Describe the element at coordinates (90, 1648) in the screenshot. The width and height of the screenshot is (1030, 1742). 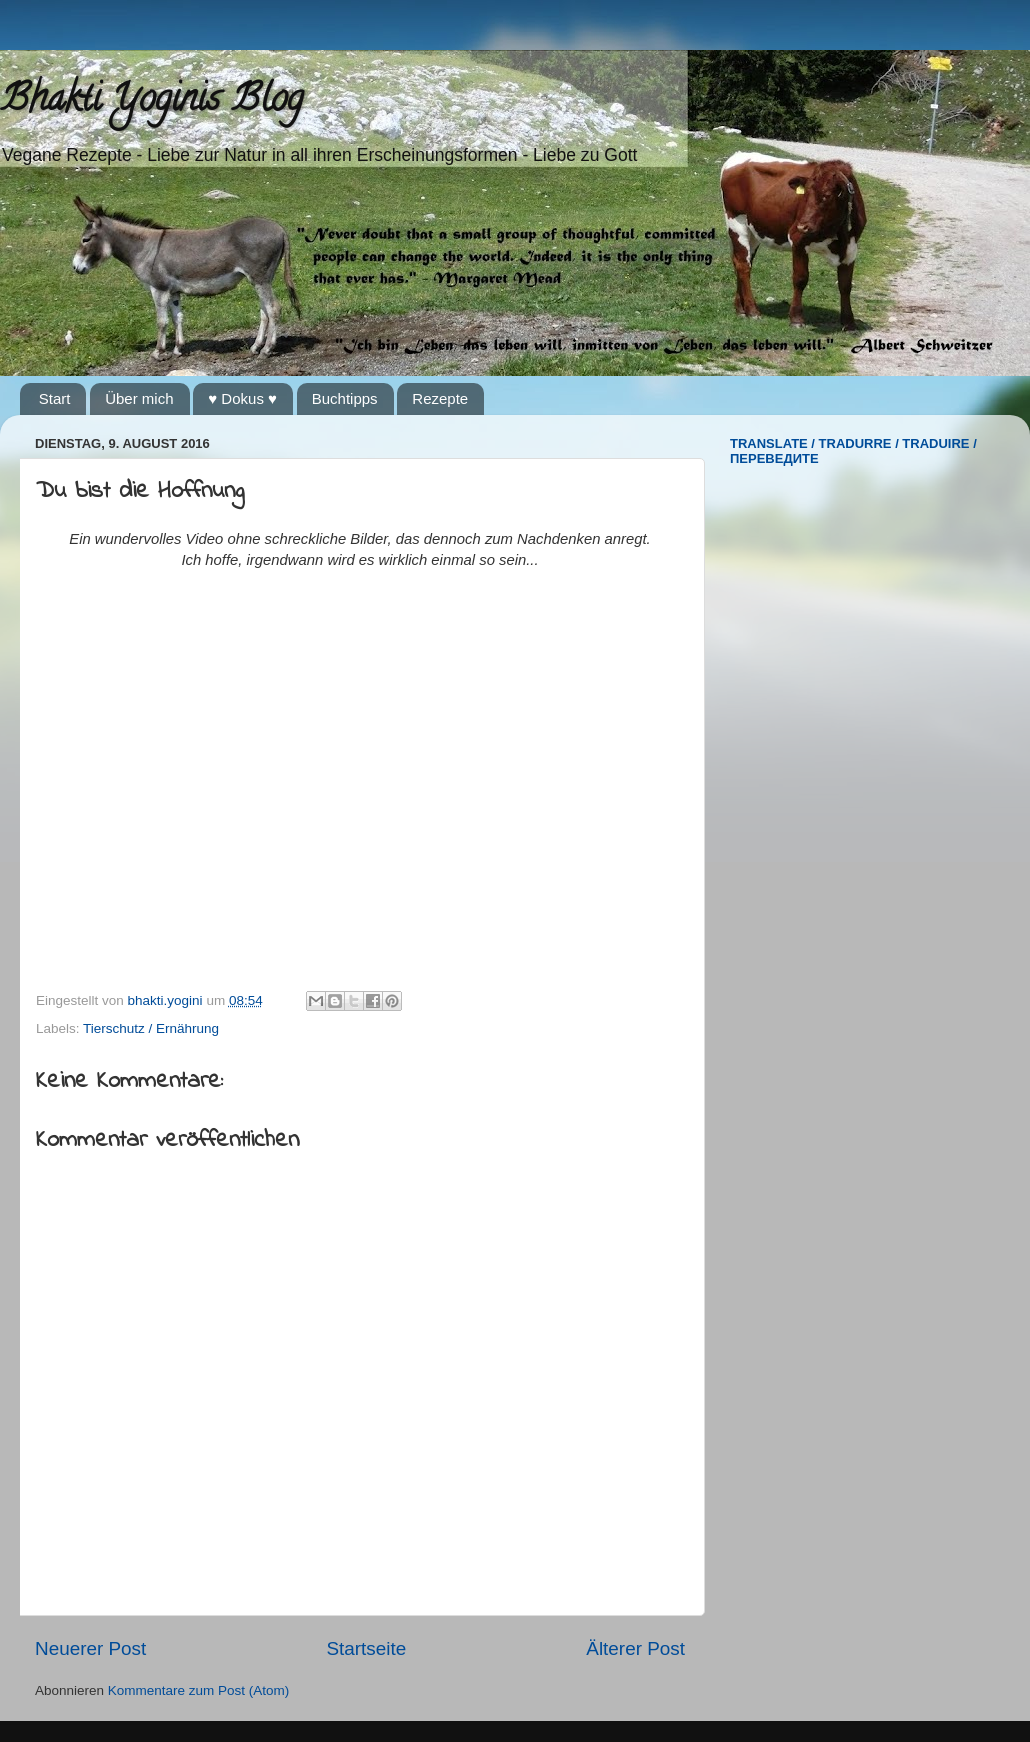
I see `Neuerer Post` at that location.